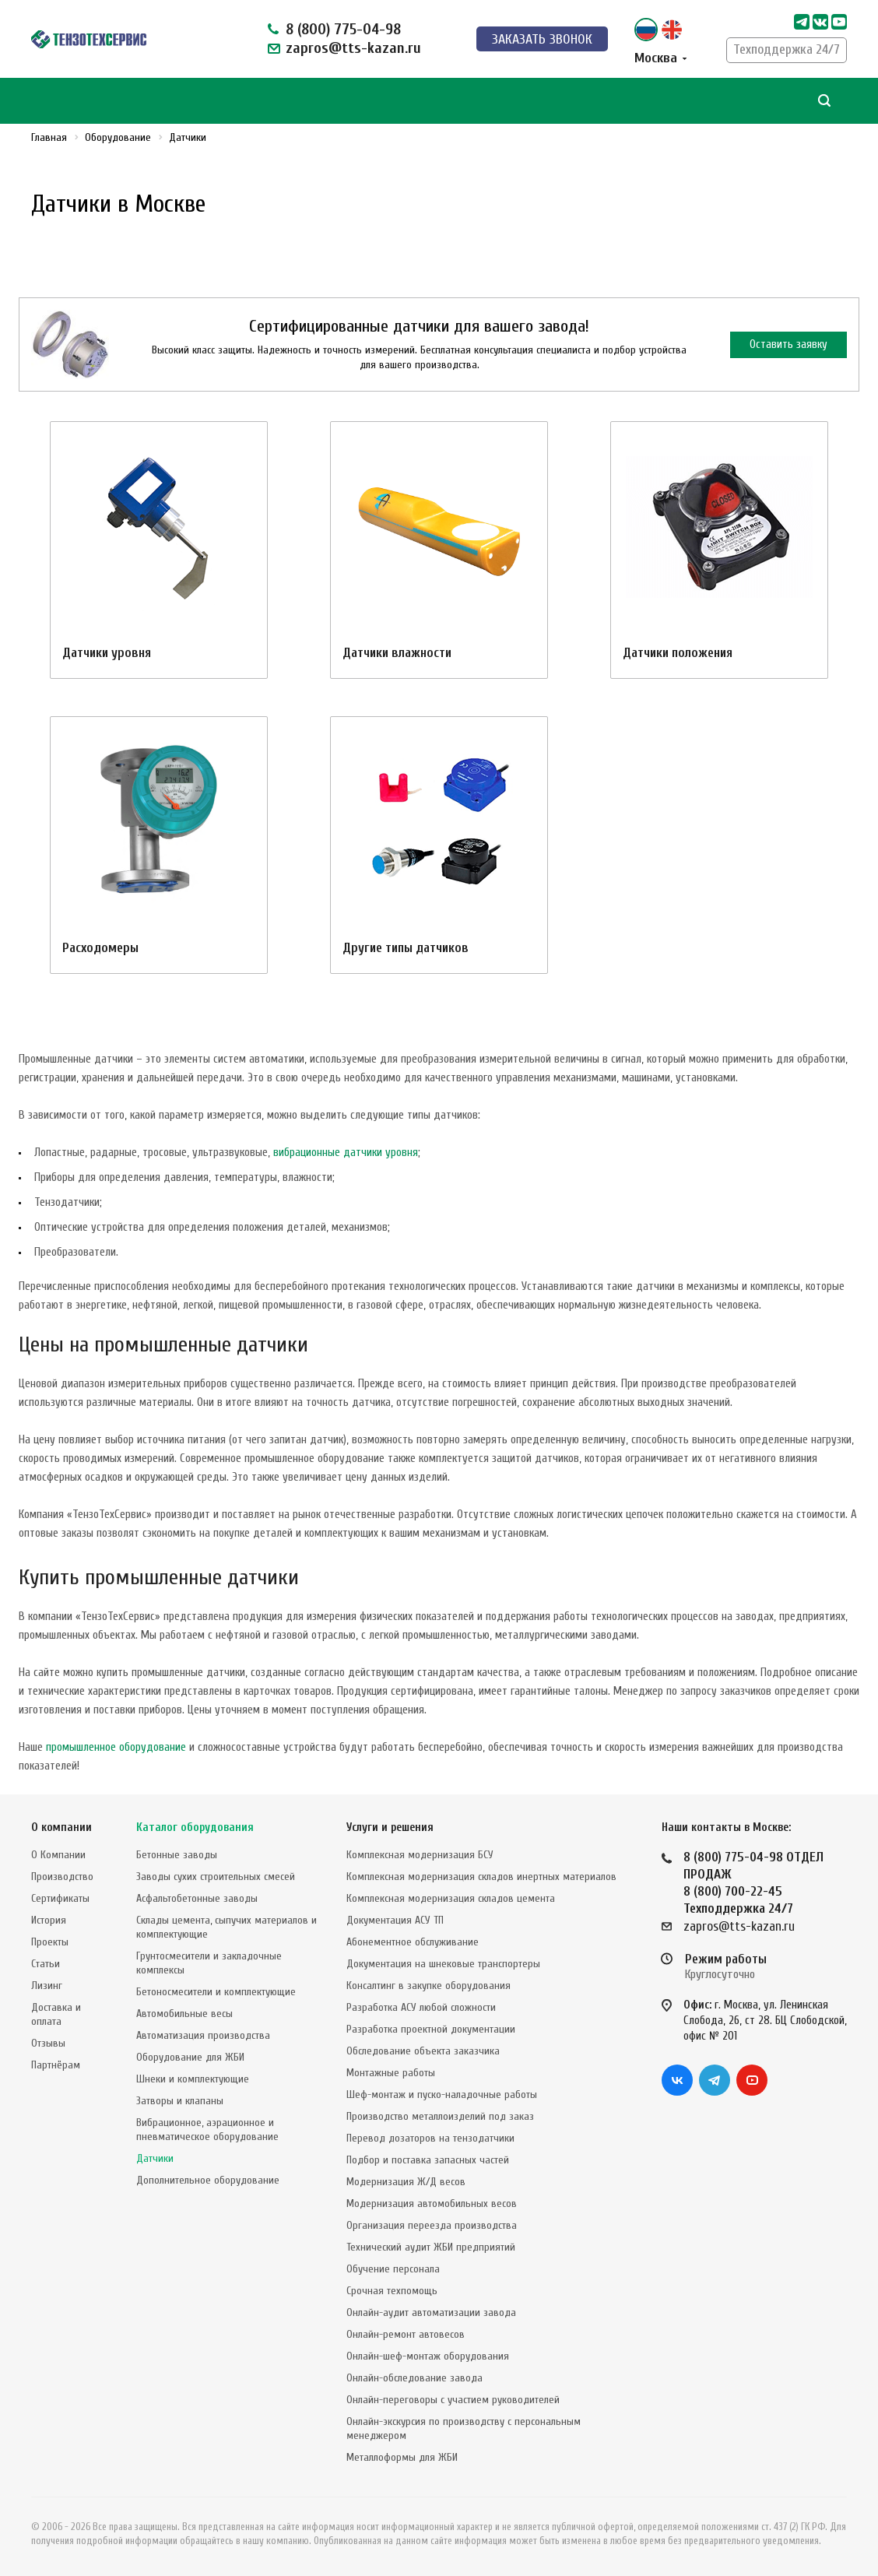 The height and width of the screenshot is (2576, 878). I want to click on Затворы и клапаны, so click(179, 2100).